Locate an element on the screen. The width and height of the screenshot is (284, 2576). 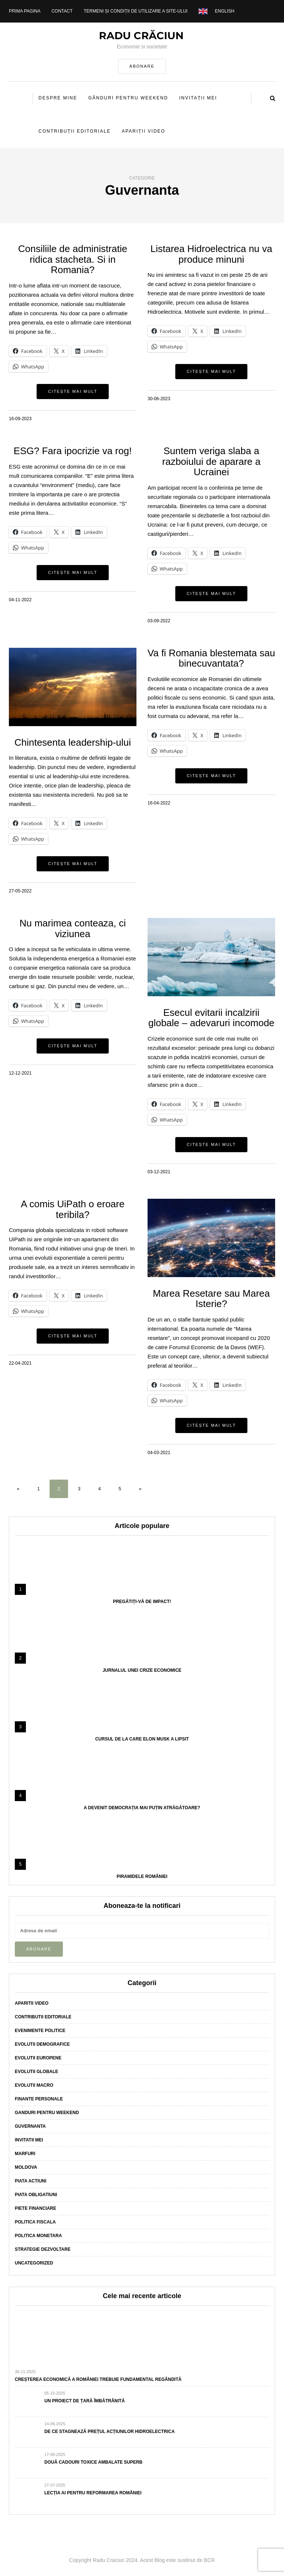
Piete financiare is located at coordinates (35, 2208).